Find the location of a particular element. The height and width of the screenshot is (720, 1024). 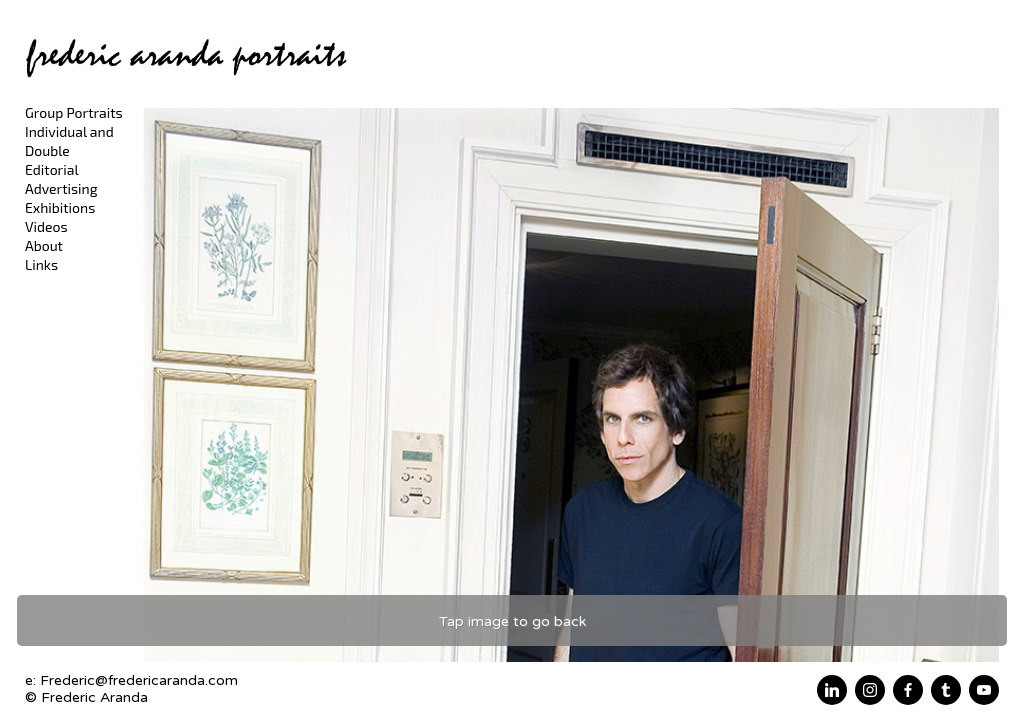

Videos is located at coordinates (46, 226).